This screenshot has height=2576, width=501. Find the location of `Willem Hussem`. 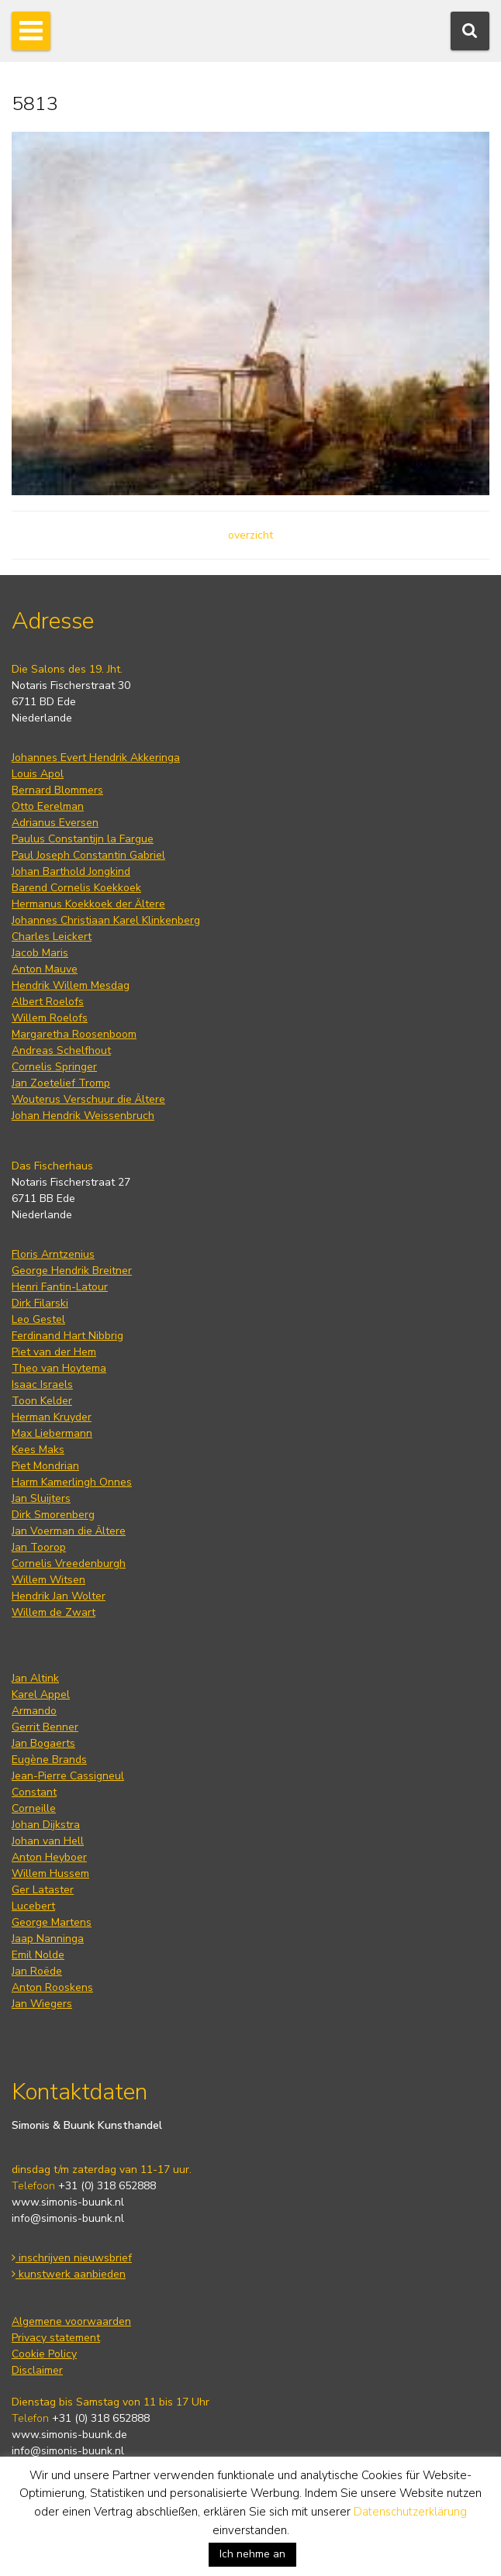

Willem Hussem is located at coordinates (50, 1873).